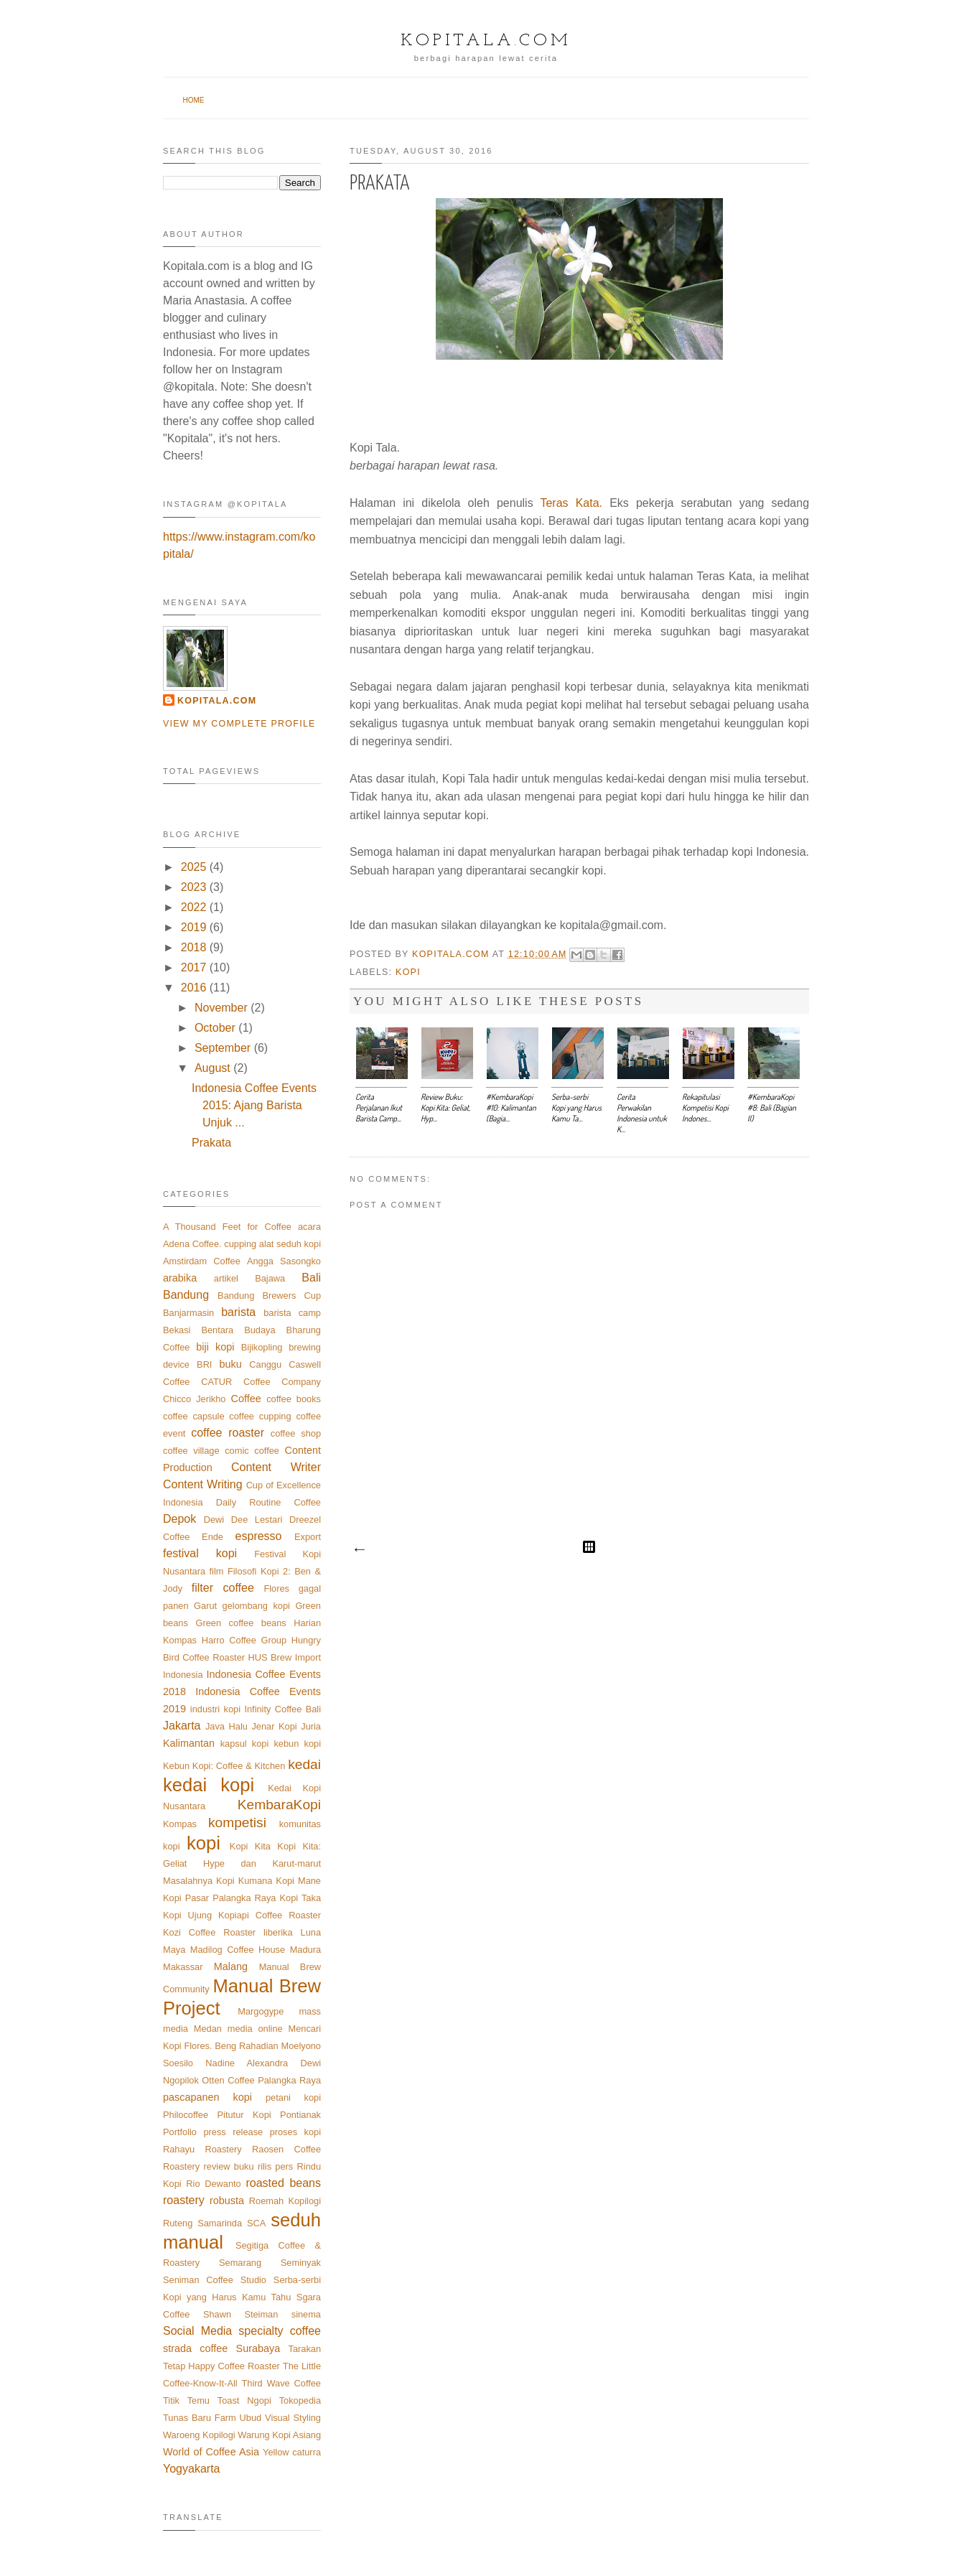  What do you see at coordinates (208, 2028) in the screenshot?
I see `Medan` at bounding box center [208, 2028].